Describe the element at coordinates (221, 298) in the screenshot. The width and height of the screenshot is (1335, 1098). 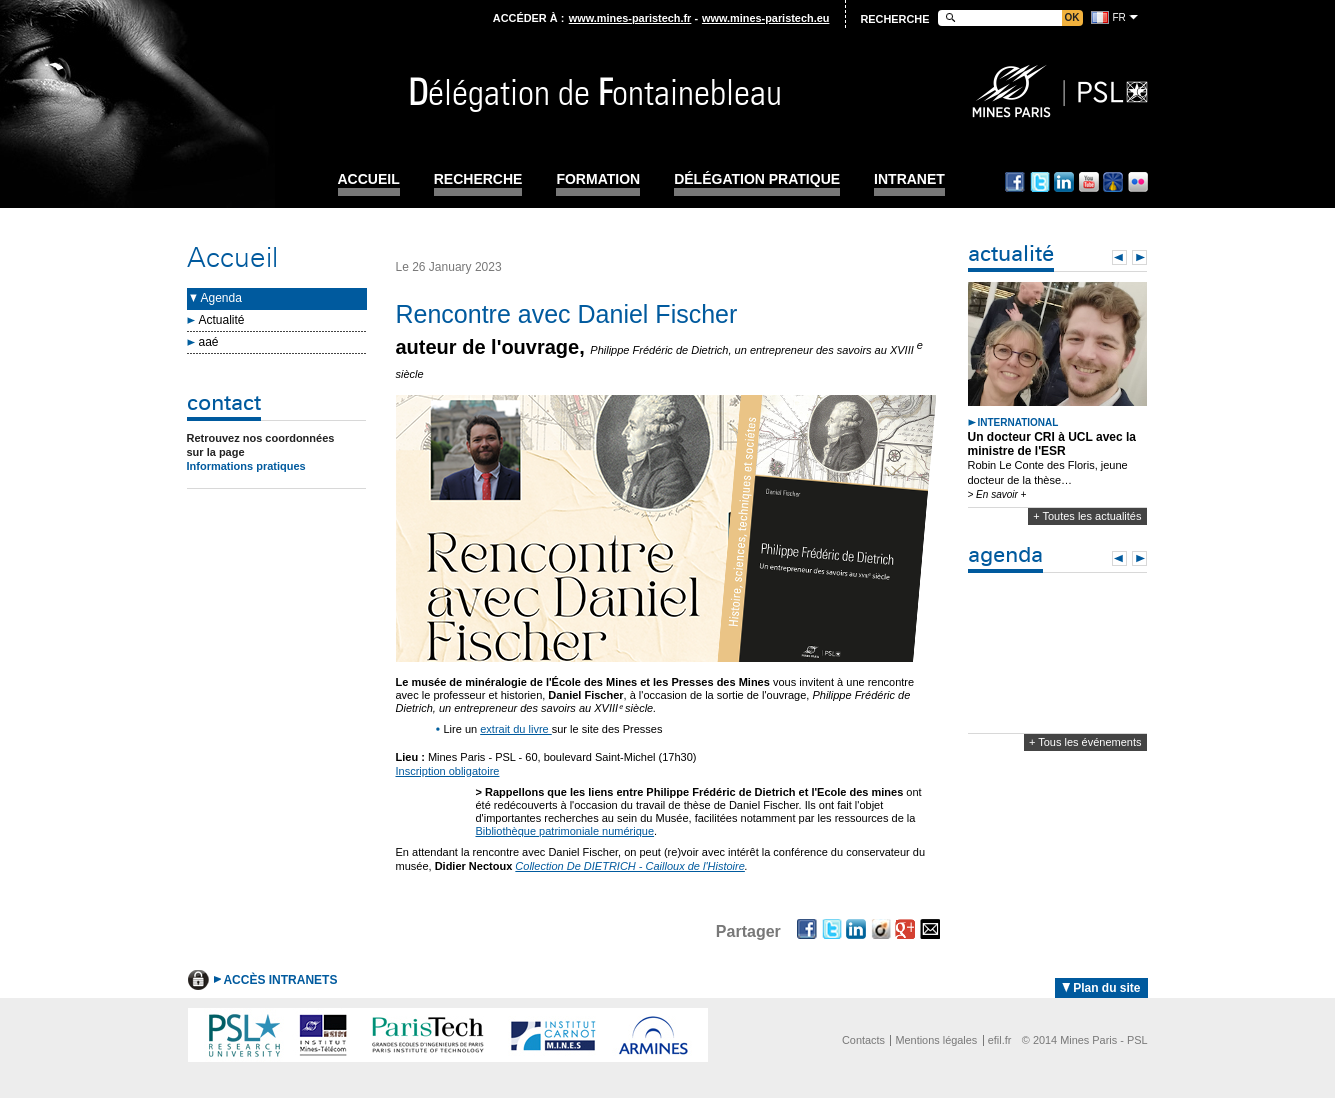
I see `Agenda` at that location.